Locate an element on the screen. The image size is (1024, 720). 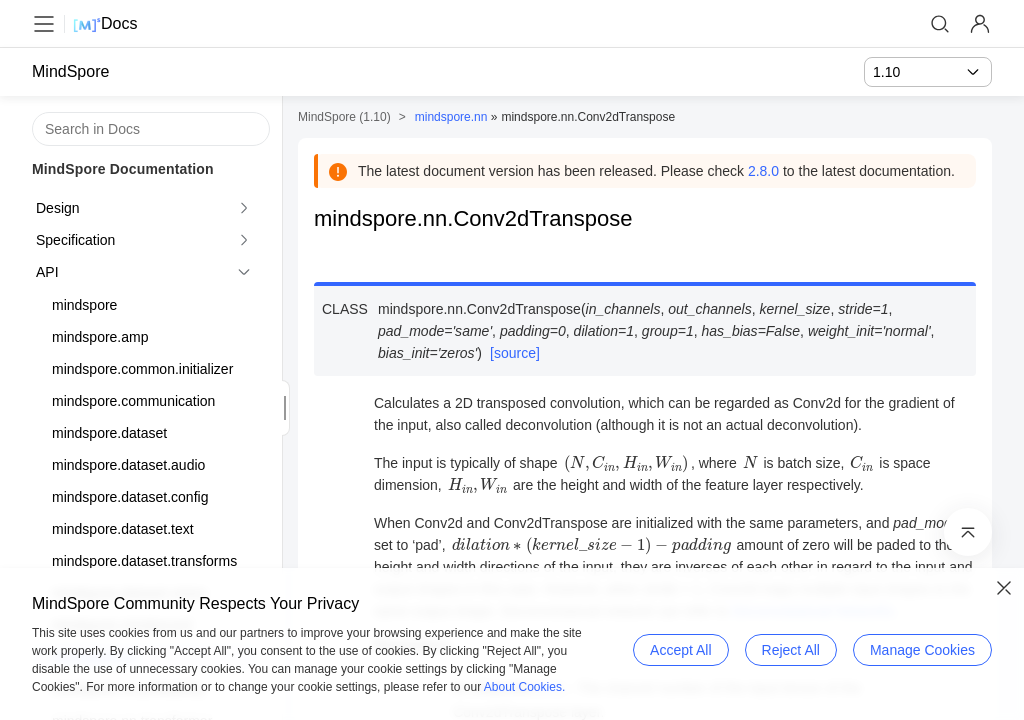
mindspore.dataset.config is located at coordinates (130, 497).